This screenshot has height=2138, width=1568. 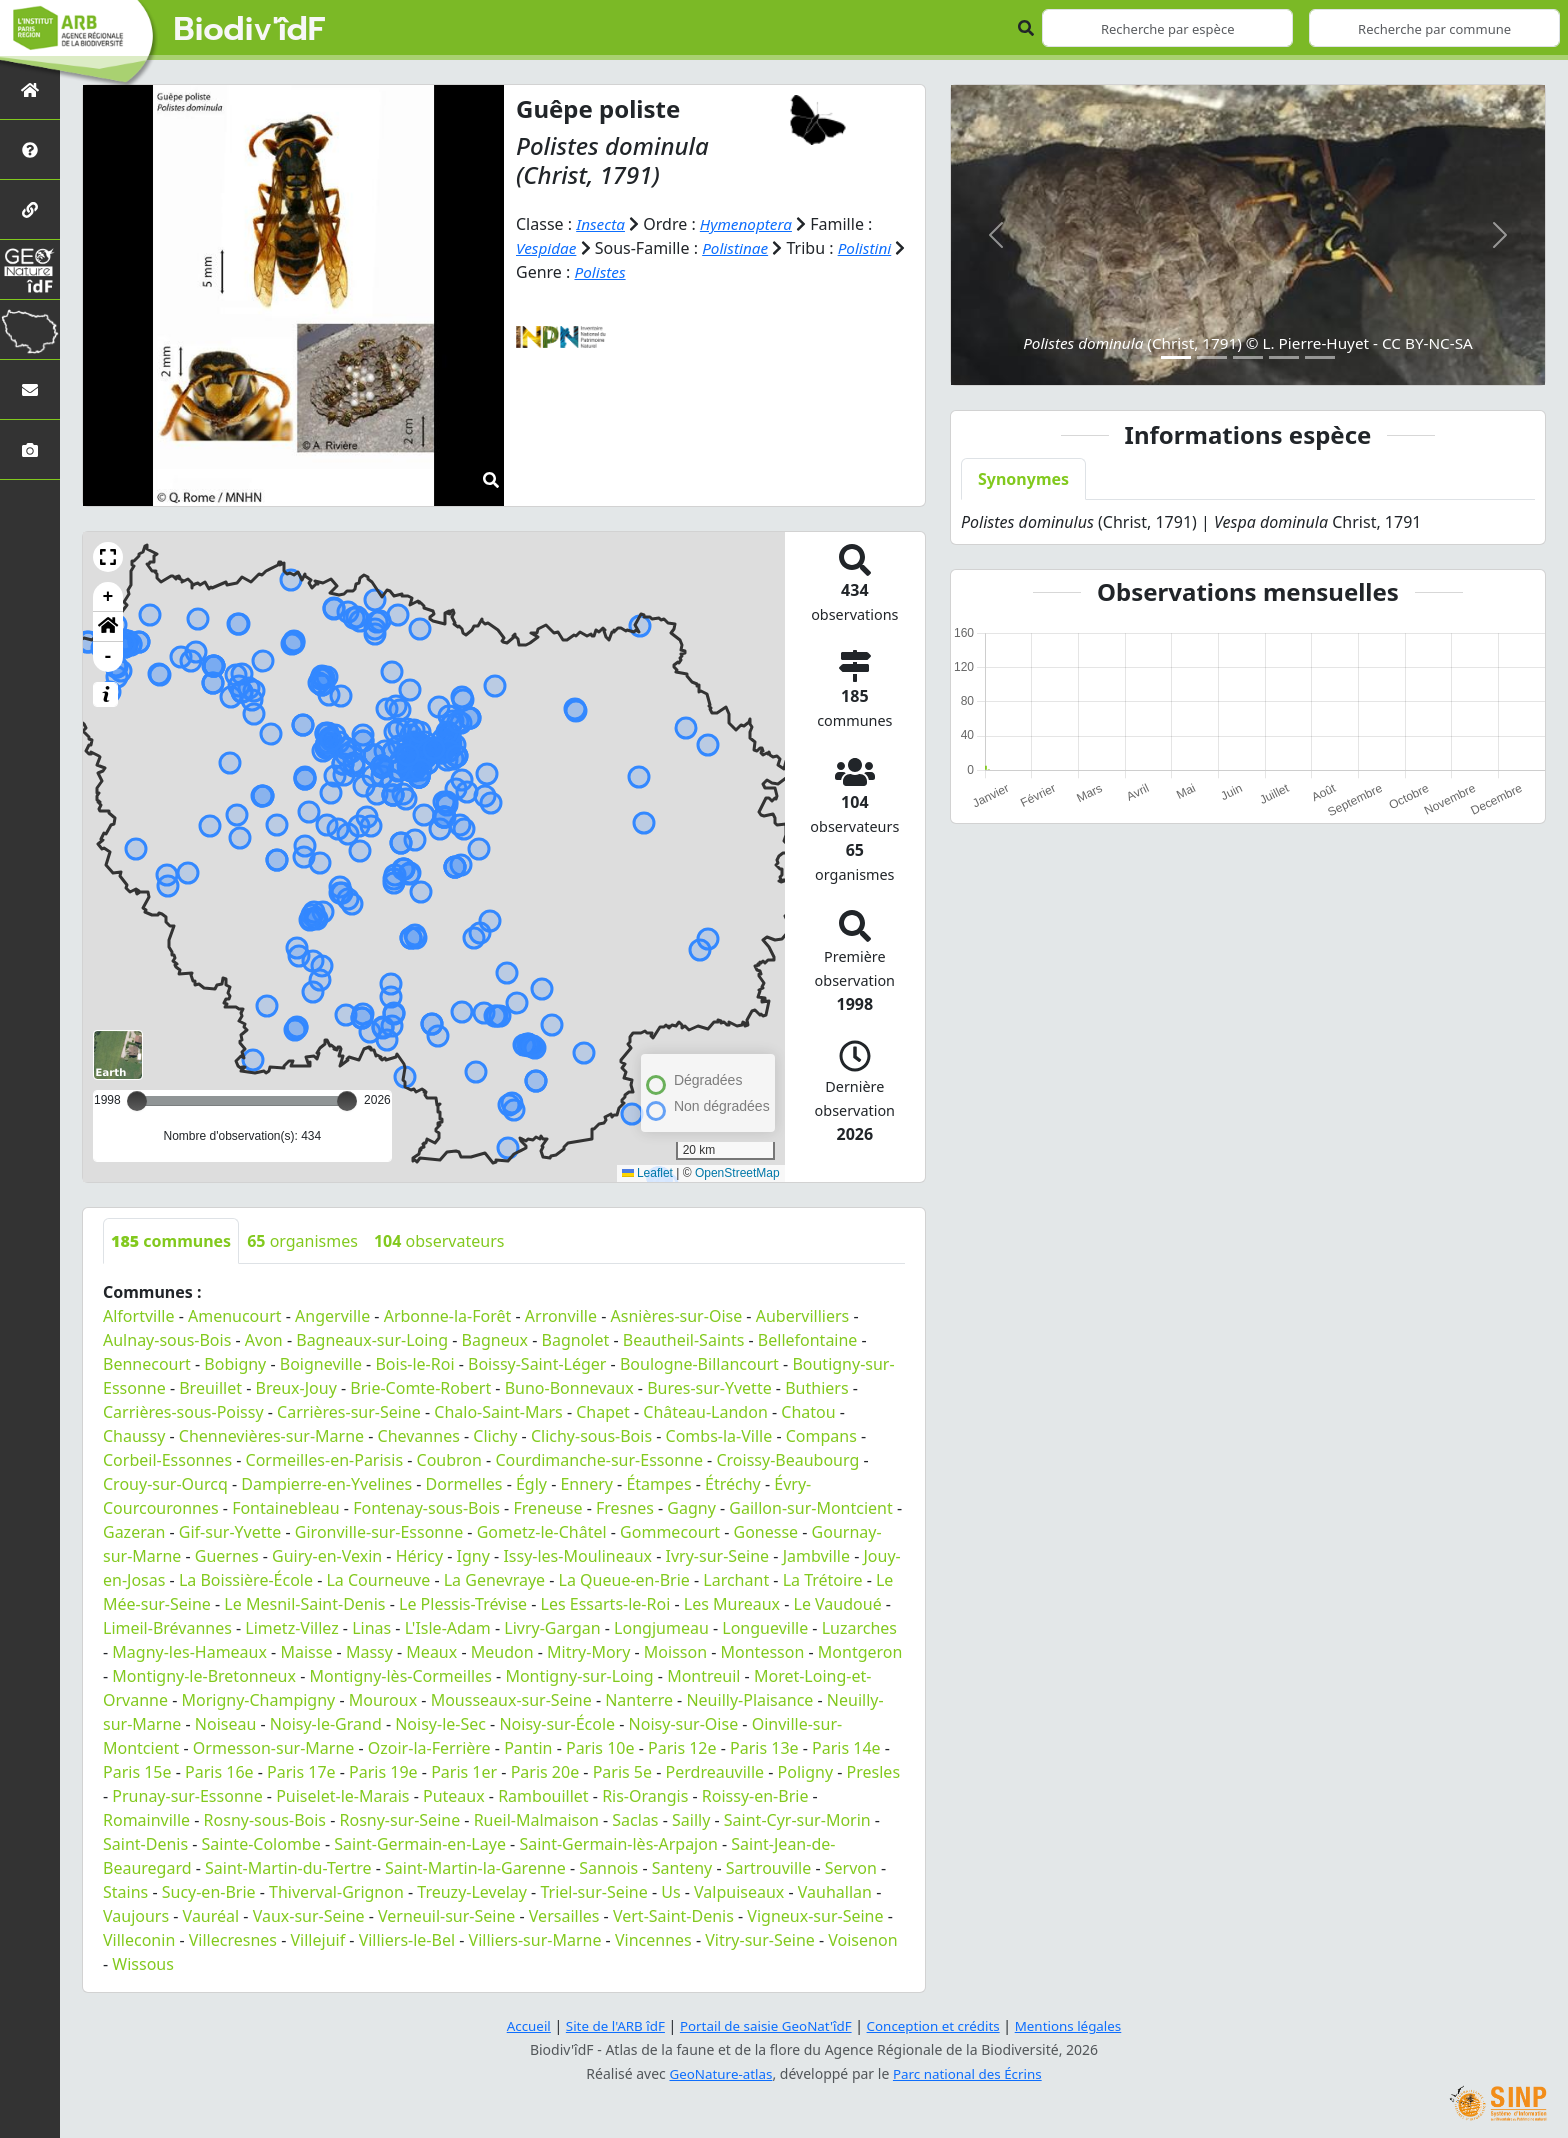 What do you see at coordinates (797, 1820) in the screenshot?
I see `Saint-Cyr-sur-Morin` at bounding box center [797, 1820].